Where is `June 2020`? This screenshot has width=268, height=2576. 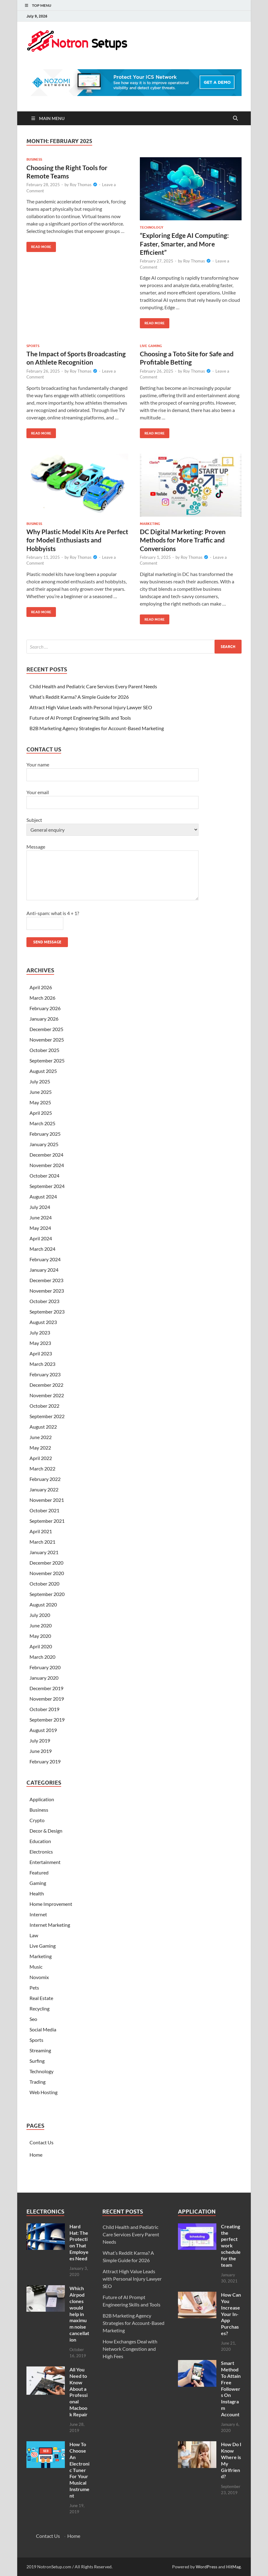 June 2020 is located at coordinates (41, 1625).